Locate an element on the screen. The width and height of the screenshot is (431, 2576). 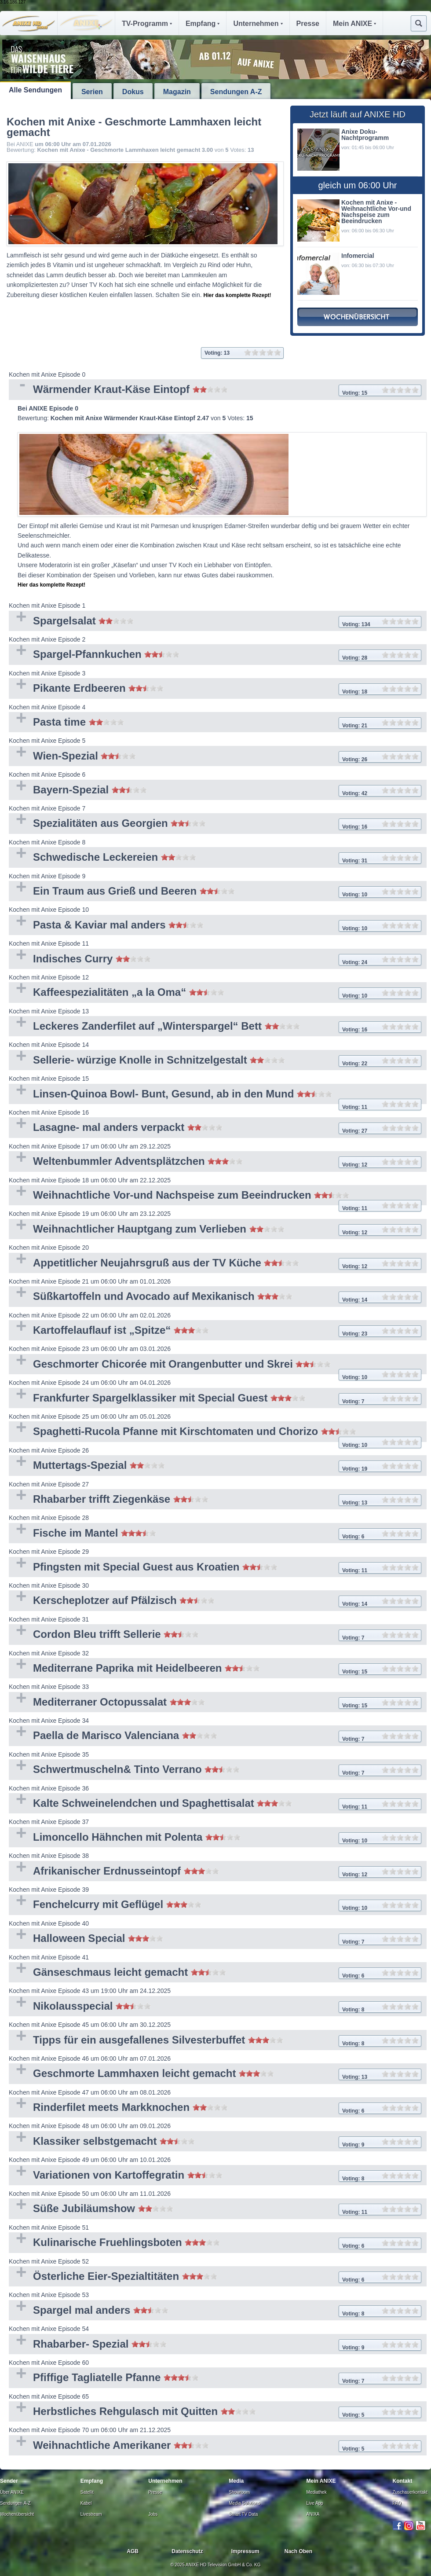
Empfang is located at coordinates (202, 23).